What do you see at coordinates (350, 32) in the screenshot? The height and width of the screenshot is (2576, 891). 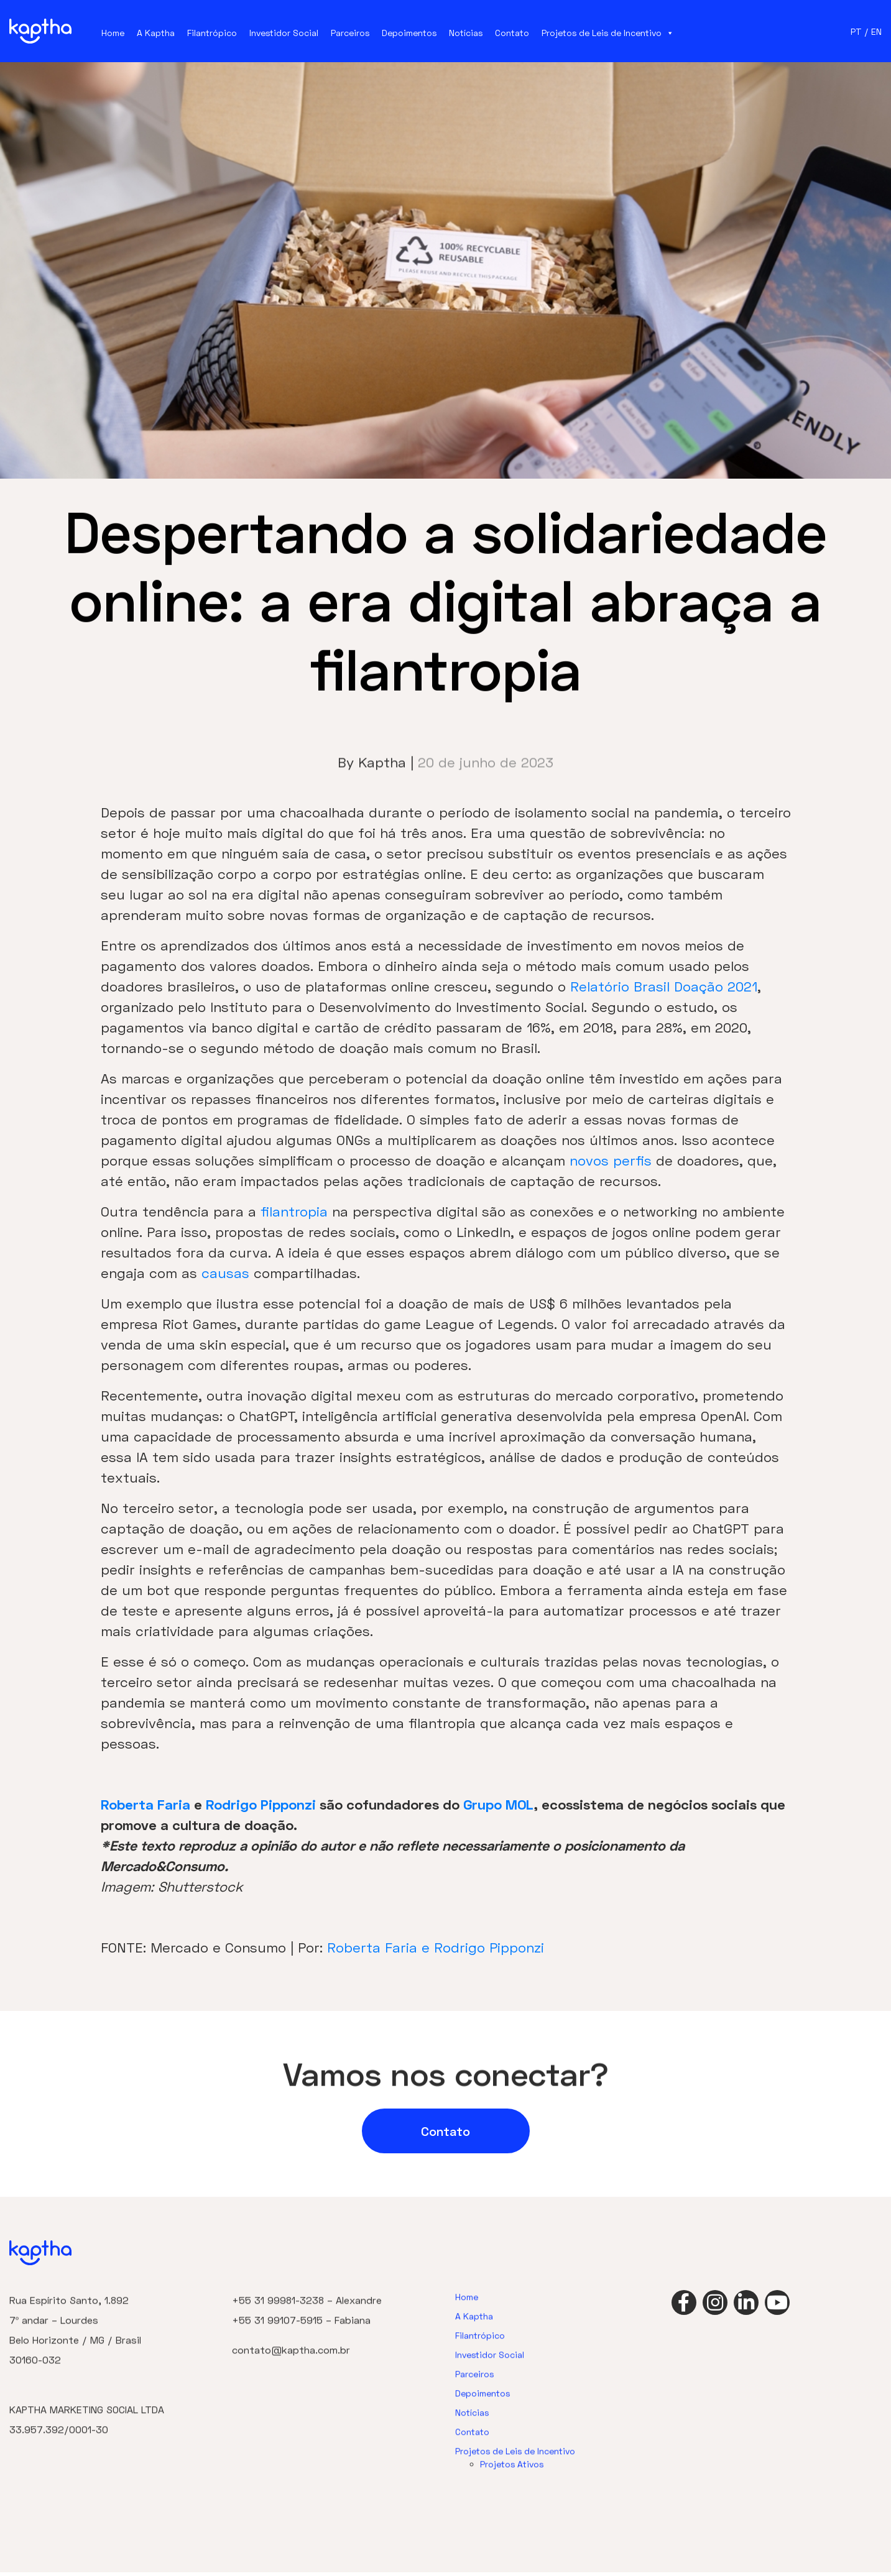 I see `Parceiros` at bounding box center [350, 32].